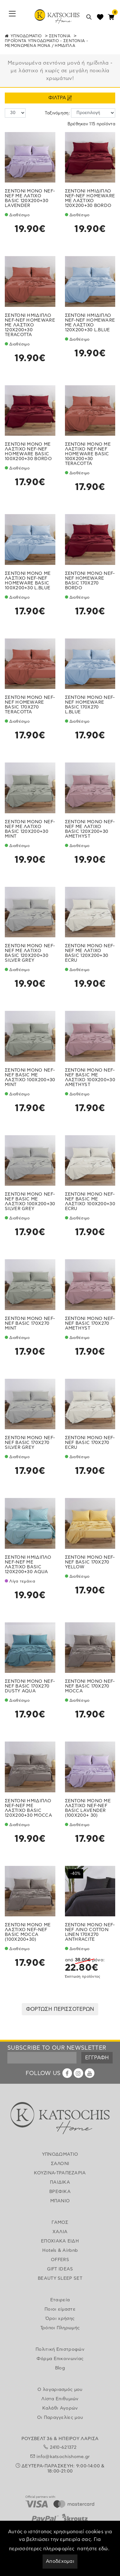  Describe the element at coordinates (90, 1323) in the screenshot. I see `ΣΕΝΤΟΝΙ ΜΟΝΟ NEF-NEF BASIC 170X270 AMETHYST` at that location.